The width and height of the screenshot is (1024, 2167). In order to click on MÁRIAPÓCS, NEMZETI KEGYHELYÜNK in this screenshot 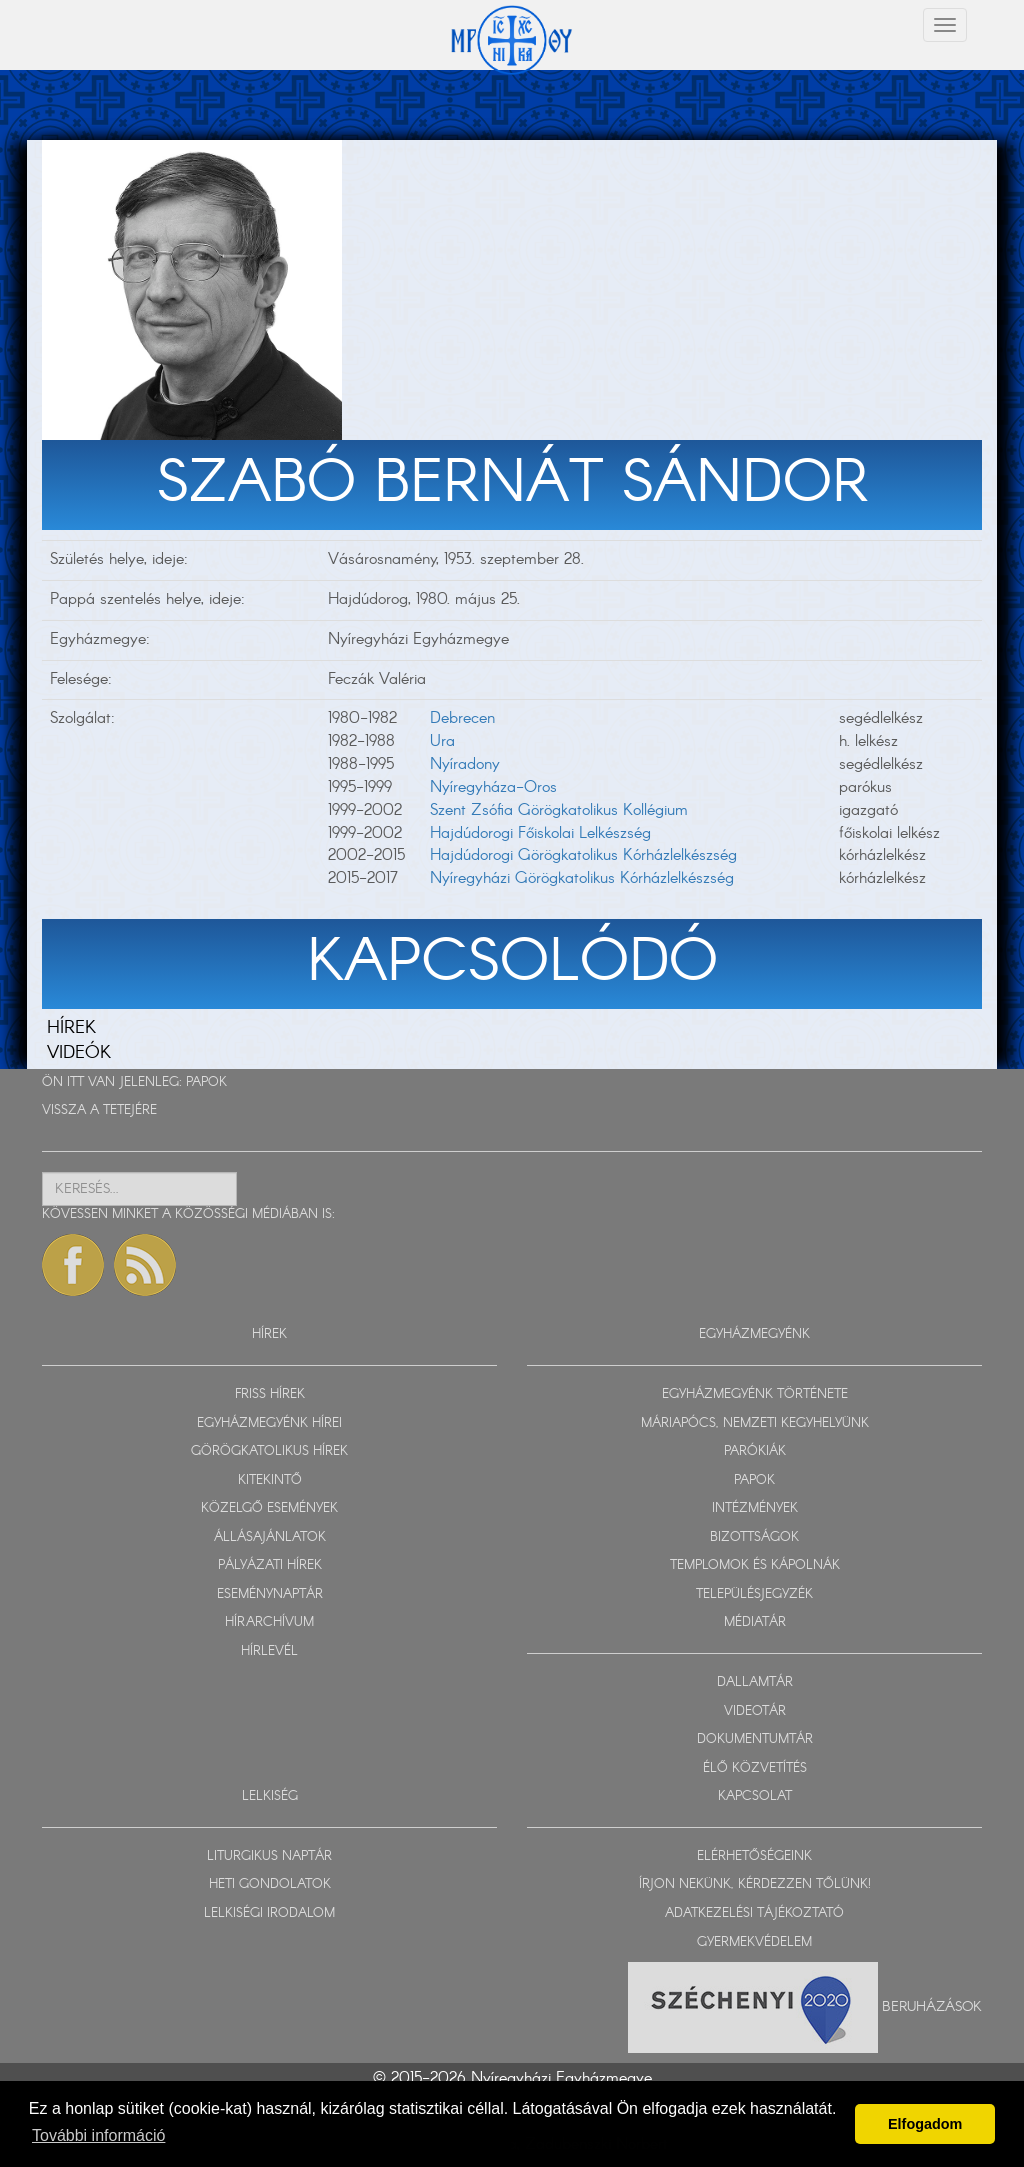, I will do `click(755, 1423)`.